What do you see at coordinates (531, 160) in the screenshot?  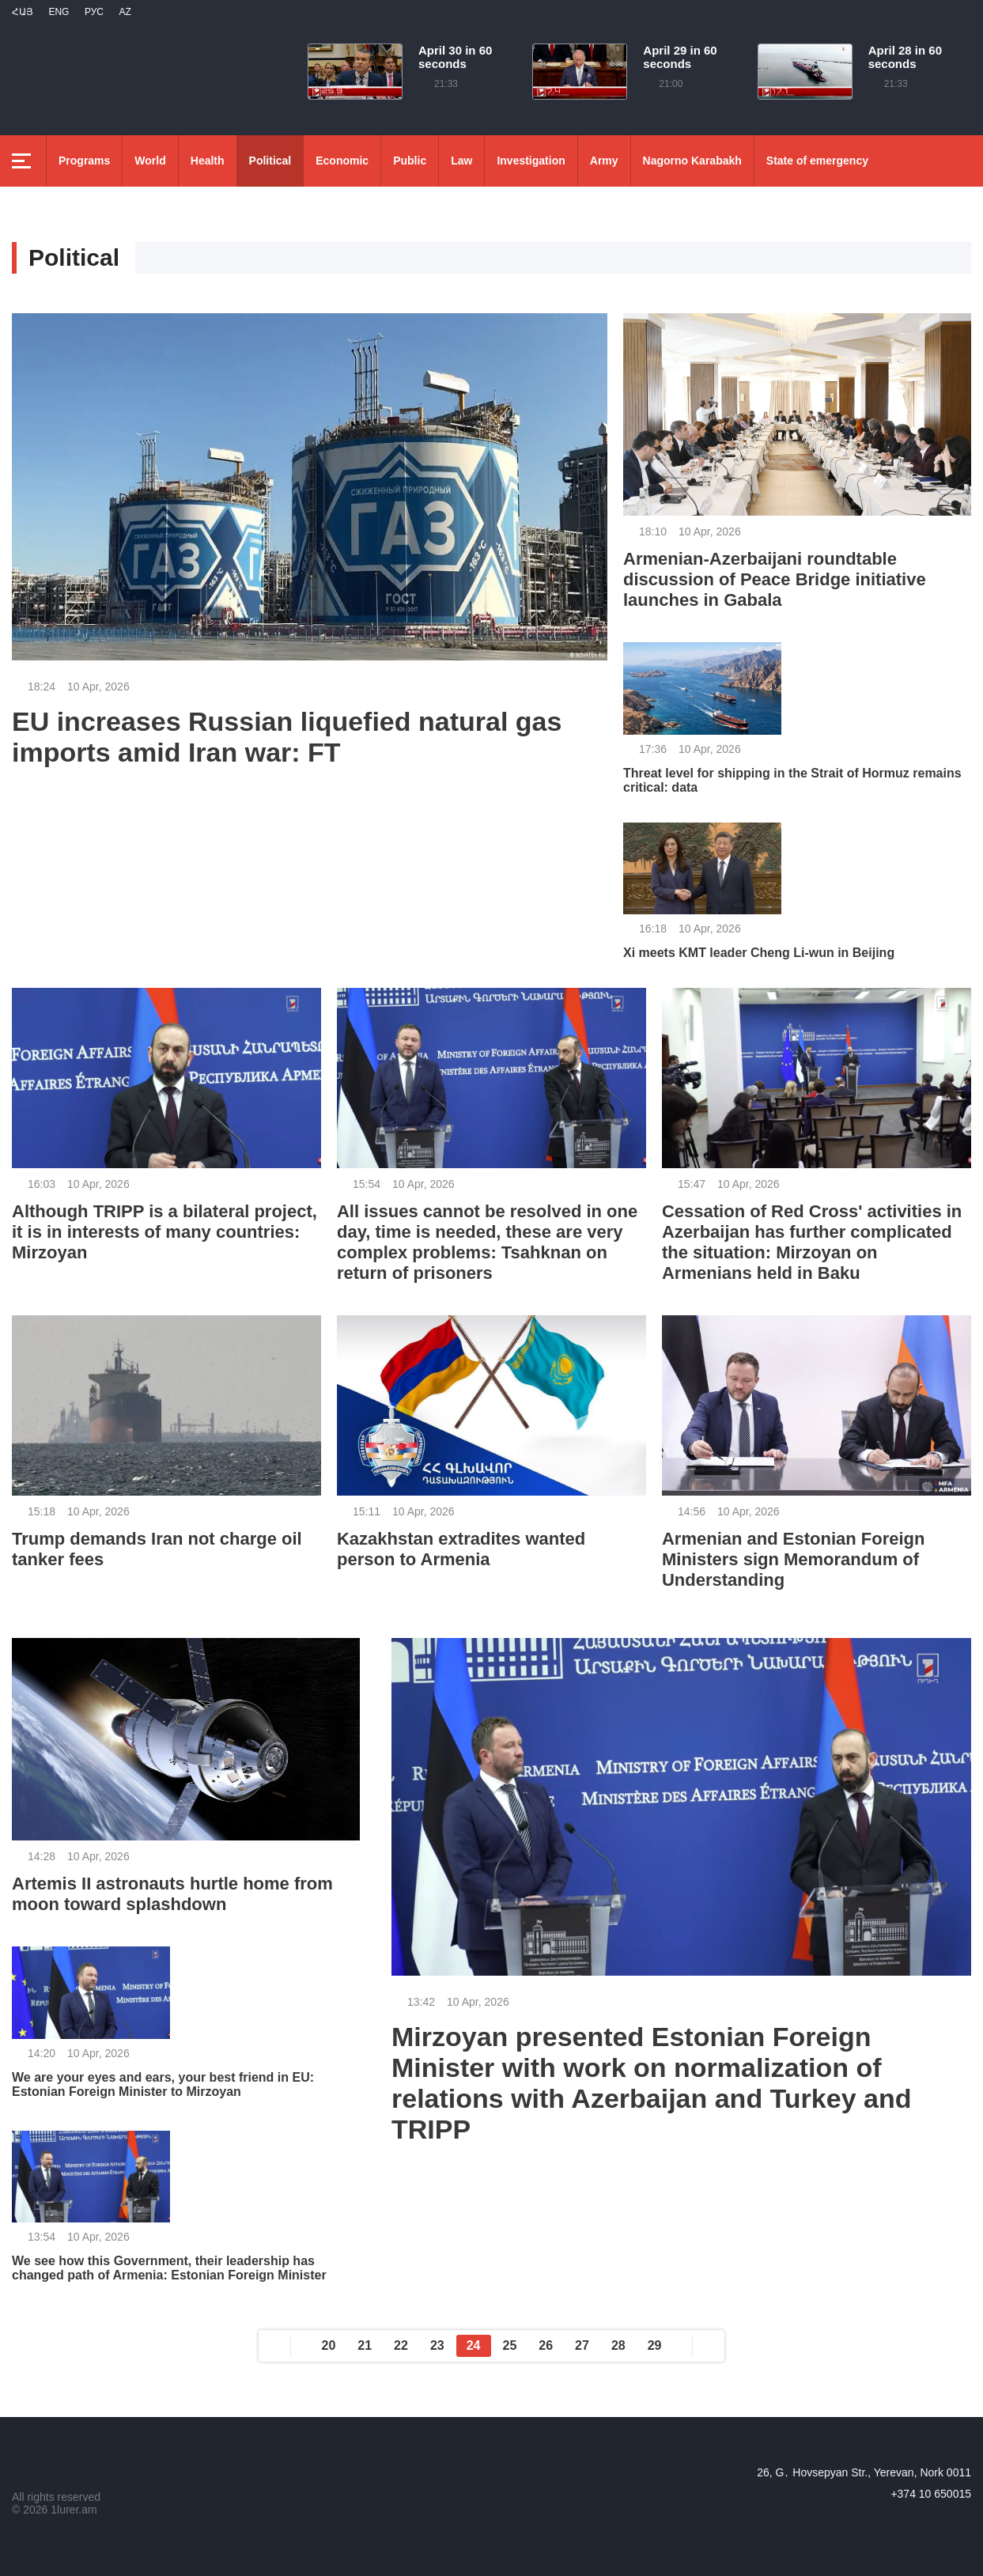 I see `Investigation` at bounding box center [531, 160].